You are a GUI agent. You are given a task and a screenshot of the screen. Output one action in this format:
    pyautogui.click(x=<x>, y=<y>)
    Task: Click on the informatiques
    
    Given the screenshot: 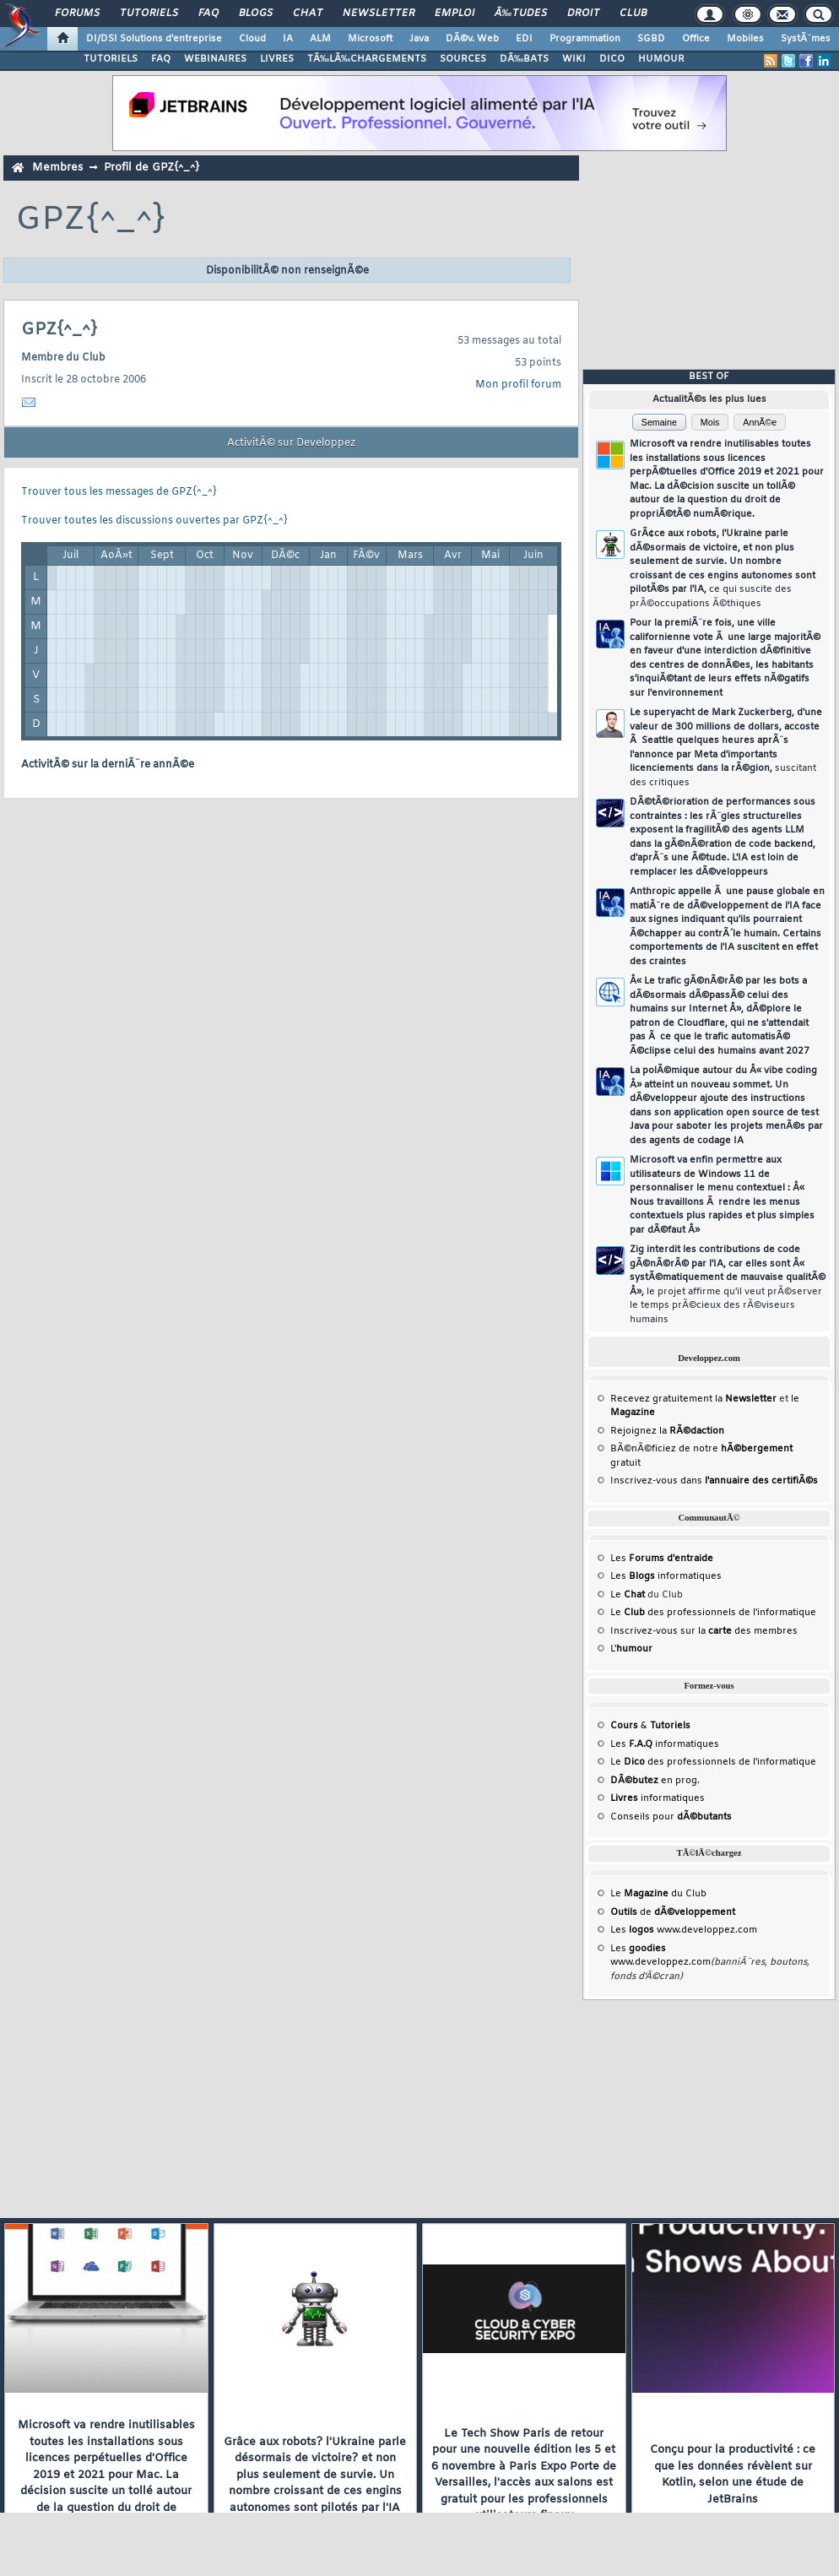 What is the action you would take?
    pyautogui.click(x=657, y=1798)
    